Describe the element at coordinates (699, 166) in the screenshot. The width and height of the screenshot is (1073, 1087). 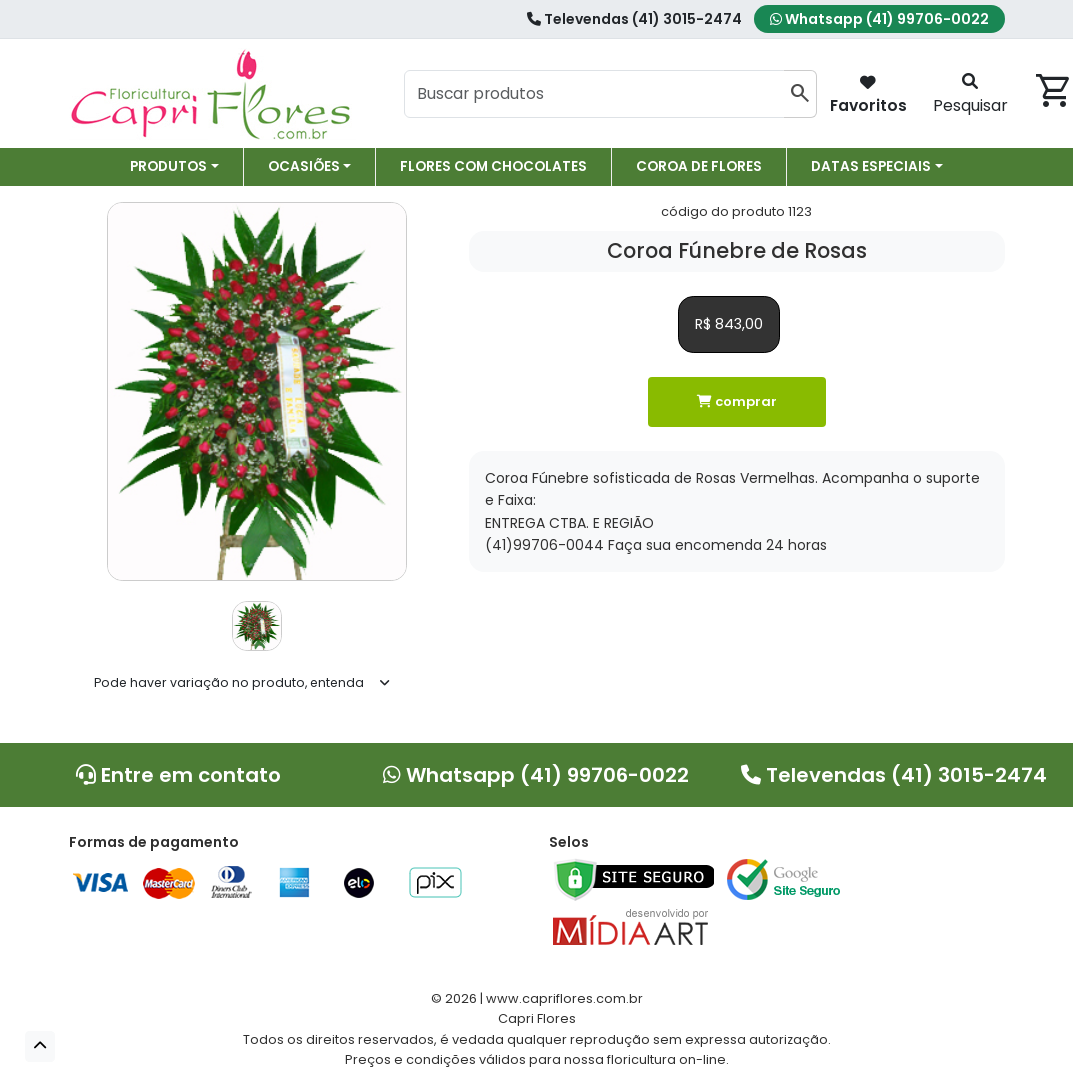
I see `Coroa de Flores` at that location.